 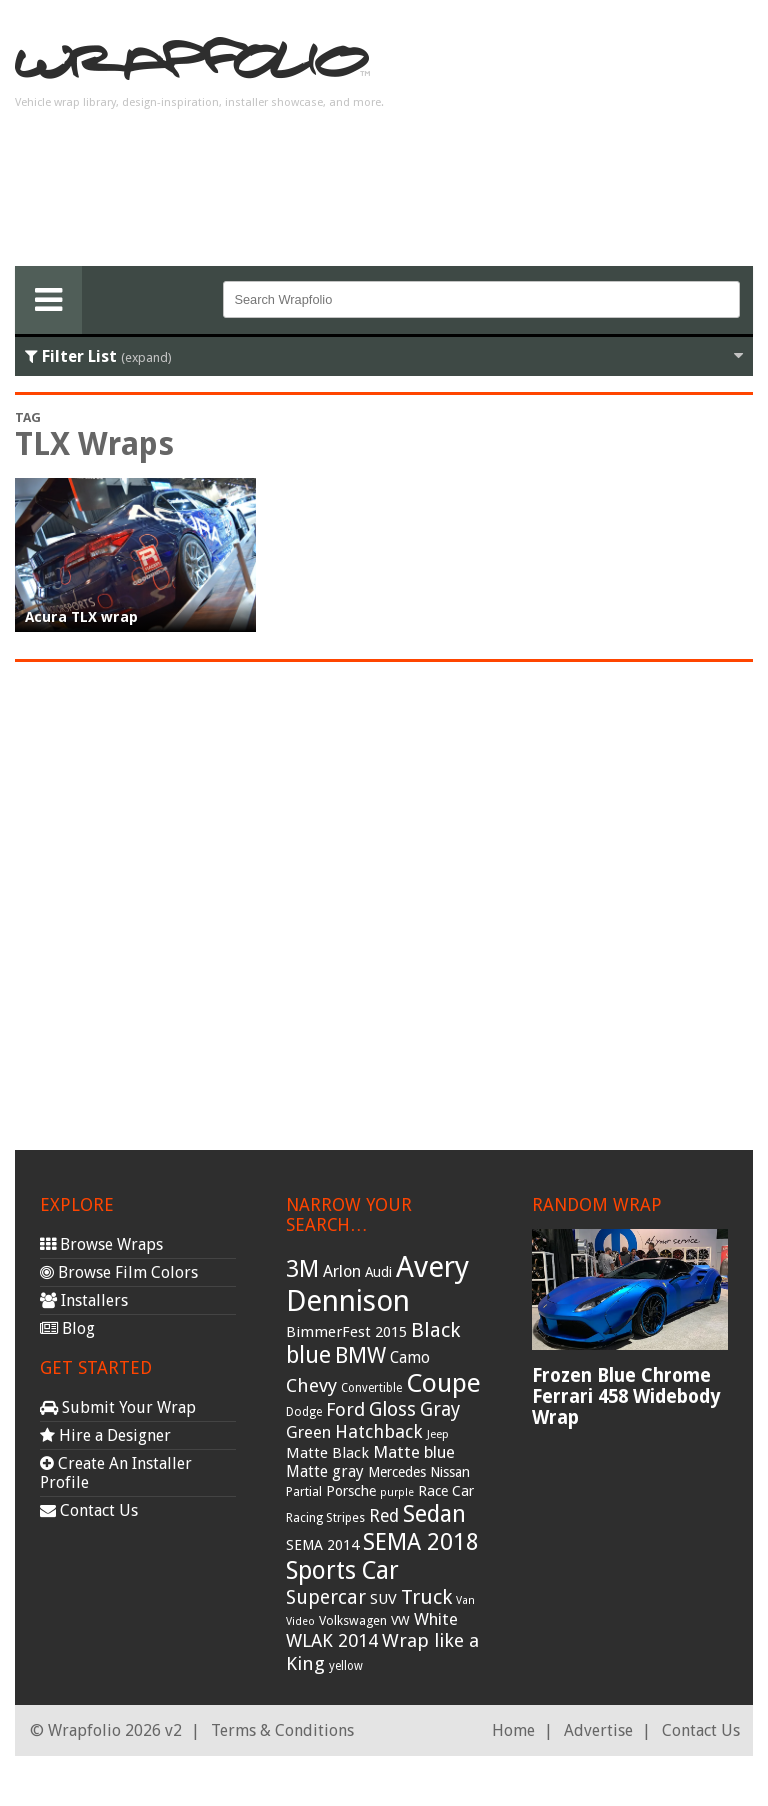 I want to click on Race Car [Race Car (39 items)], so click(x=446, y=1491).